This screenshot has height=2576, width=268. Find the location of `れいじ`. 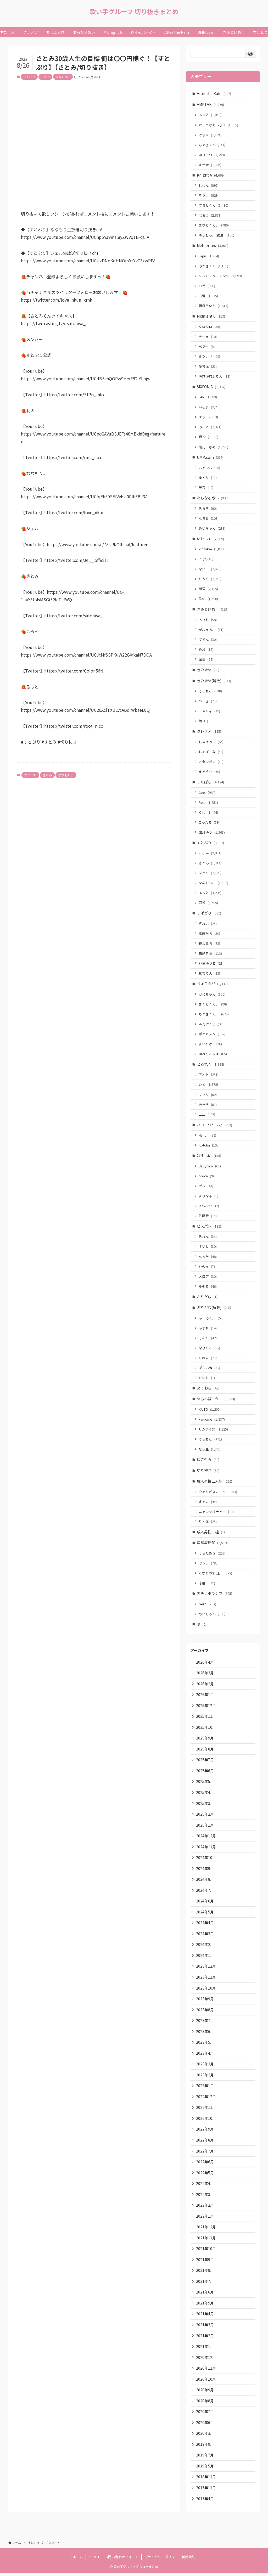

れいじ is located at coordinates (207, 1378).